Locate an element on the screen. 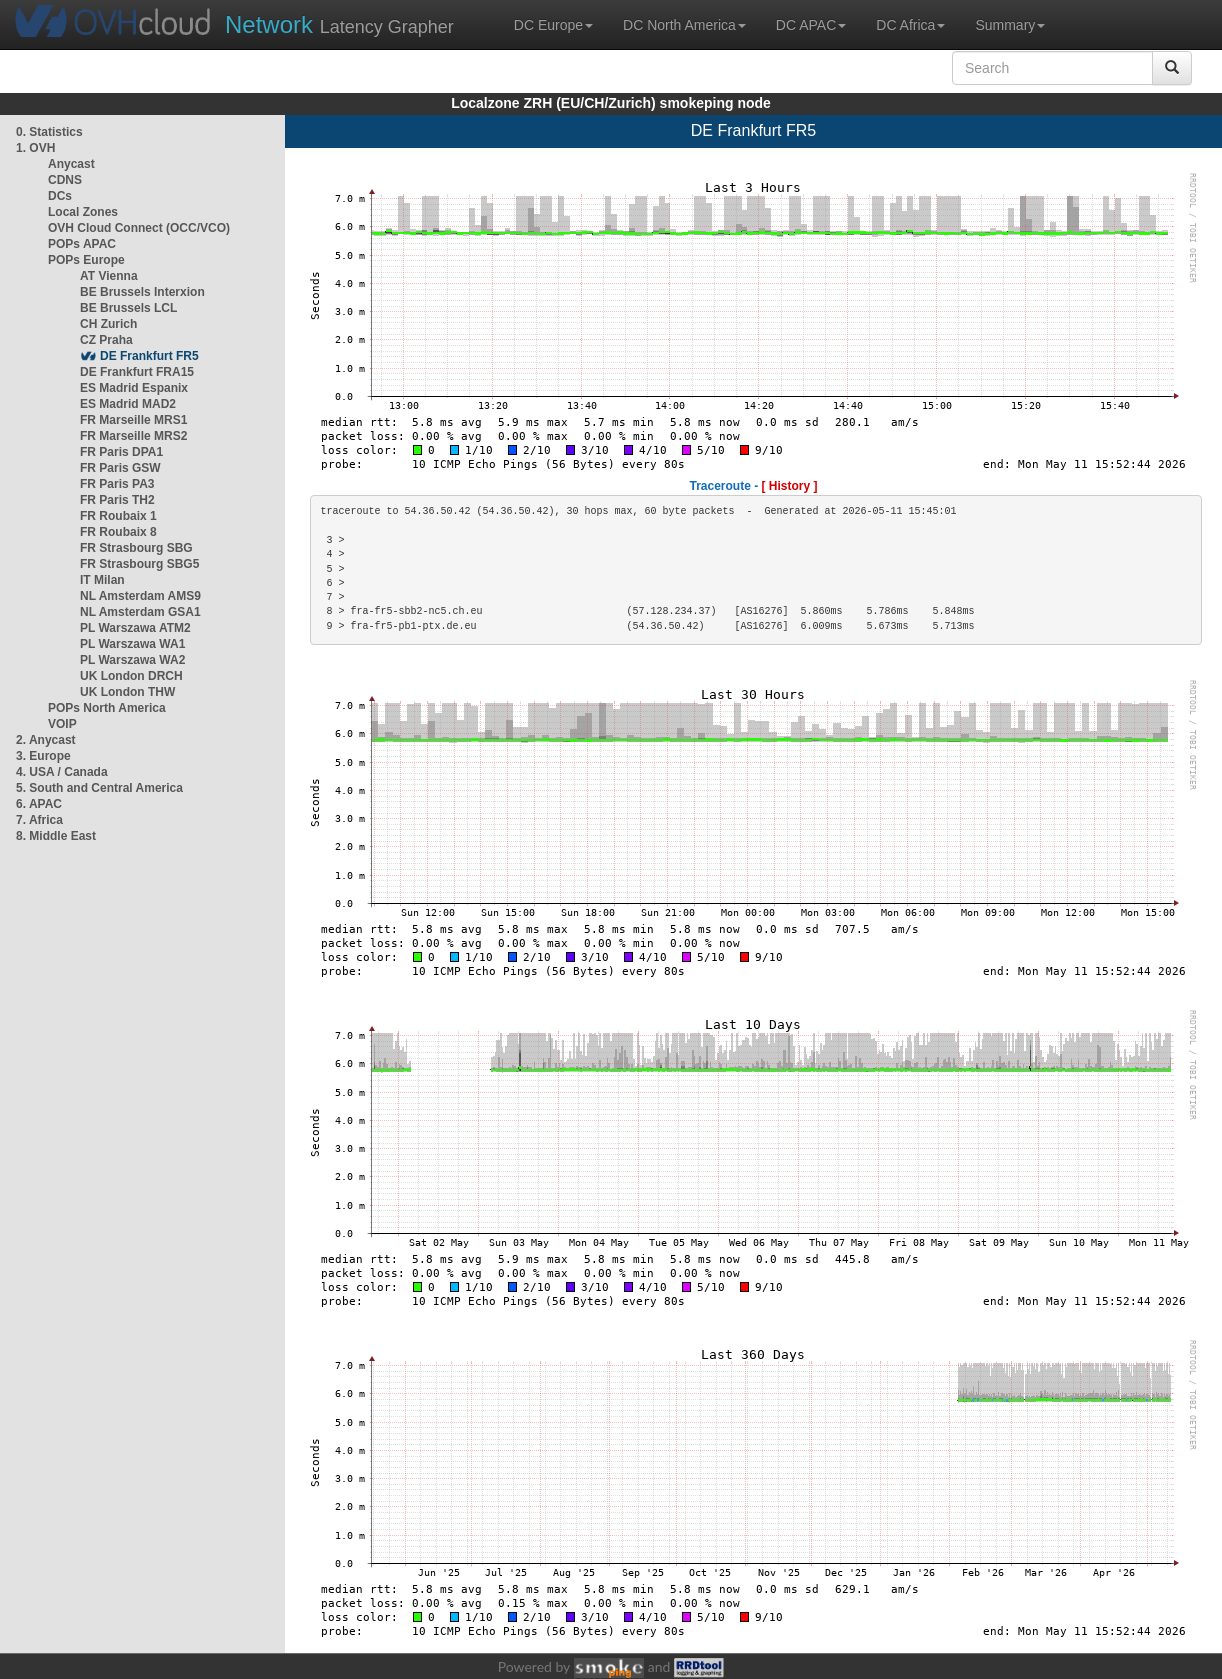 The image size is (1222, 1679). DC Africa is located at coordinates (910, 25).